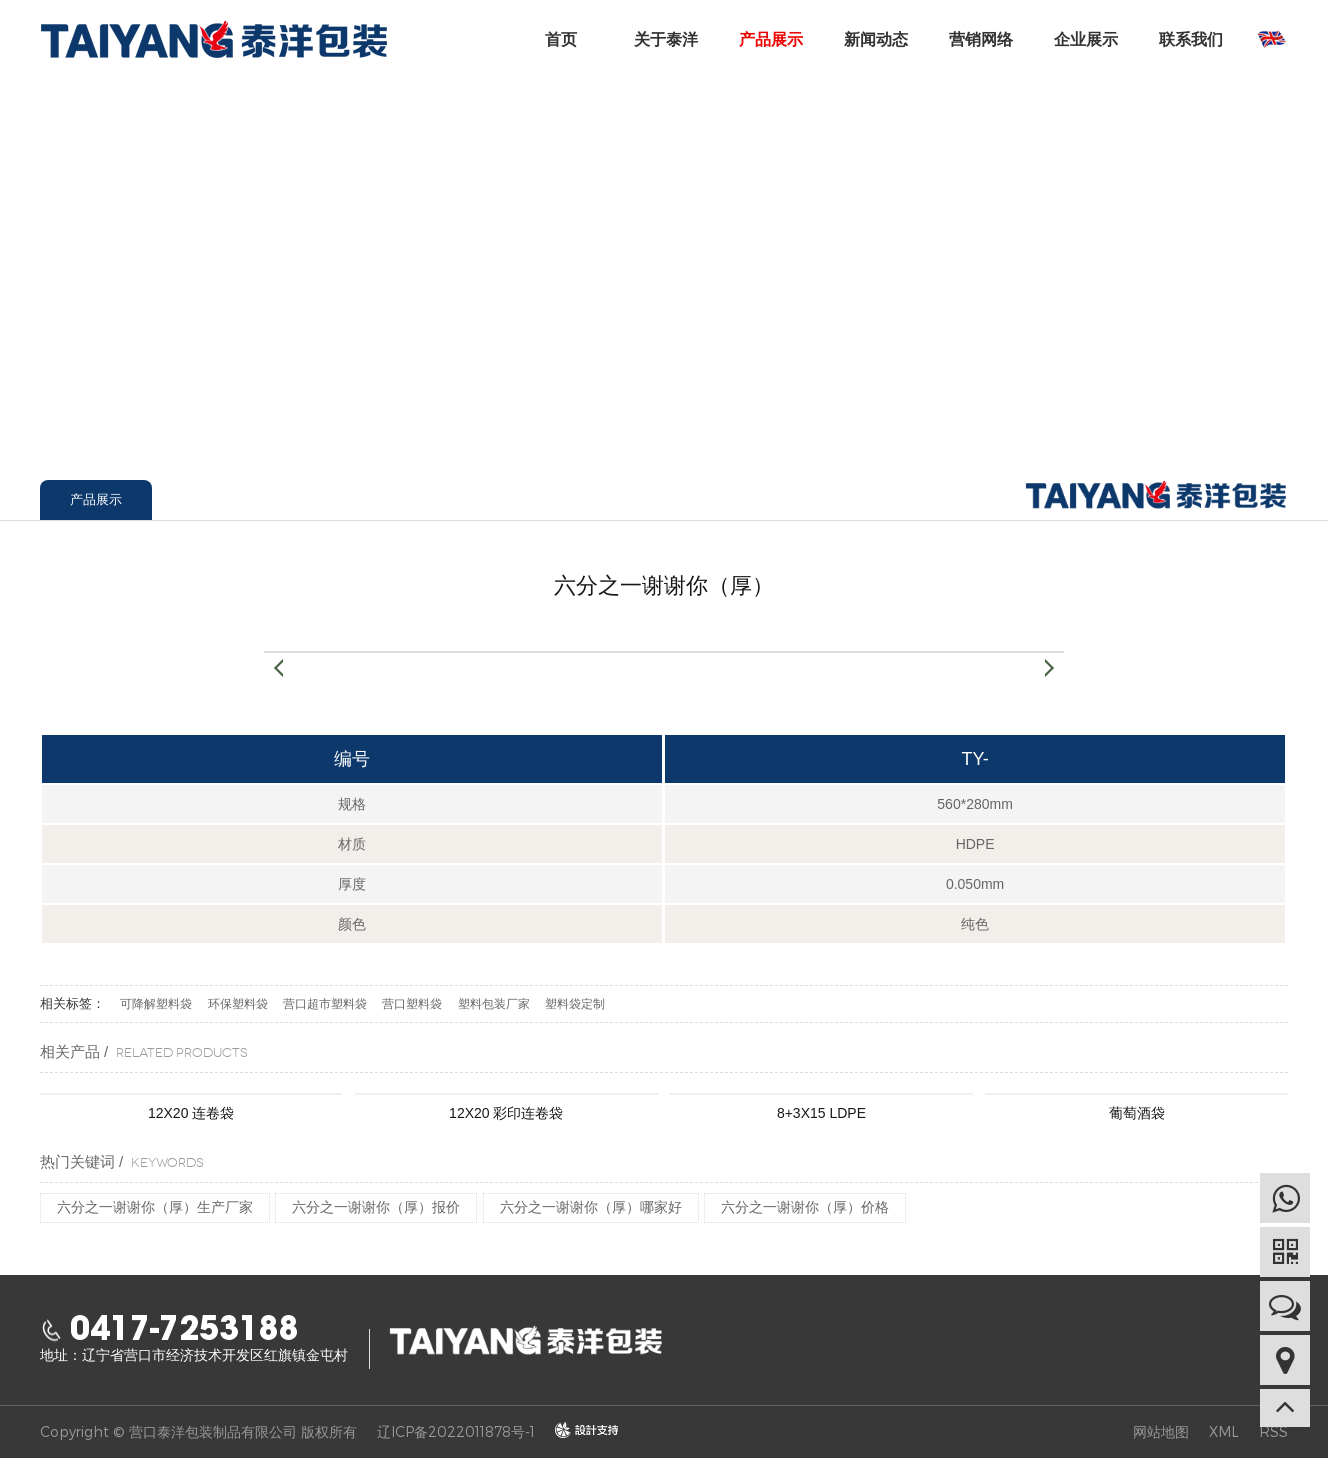 Image resolution: width=1328 pixels, height=1458 pixels. I want to click on XML, so click(1224, 1431).